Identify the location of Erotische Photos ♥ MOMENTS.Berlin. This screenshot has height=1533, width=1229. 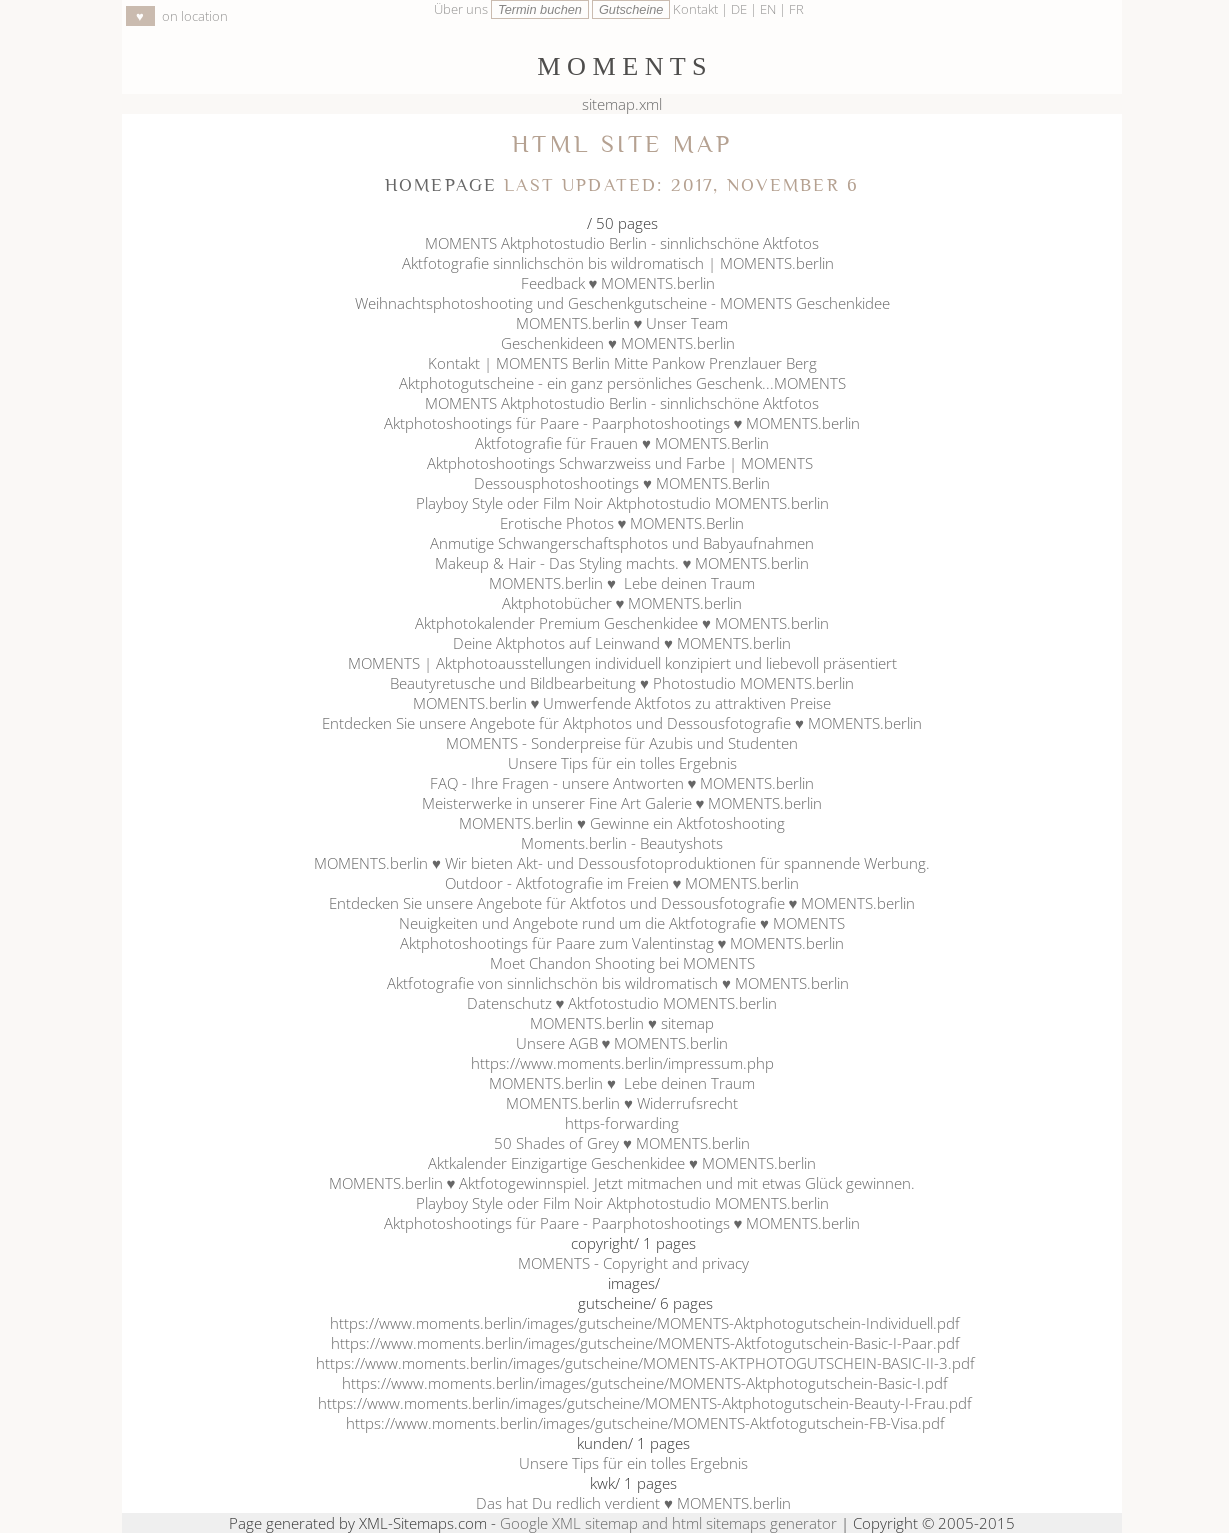
(622, 523).